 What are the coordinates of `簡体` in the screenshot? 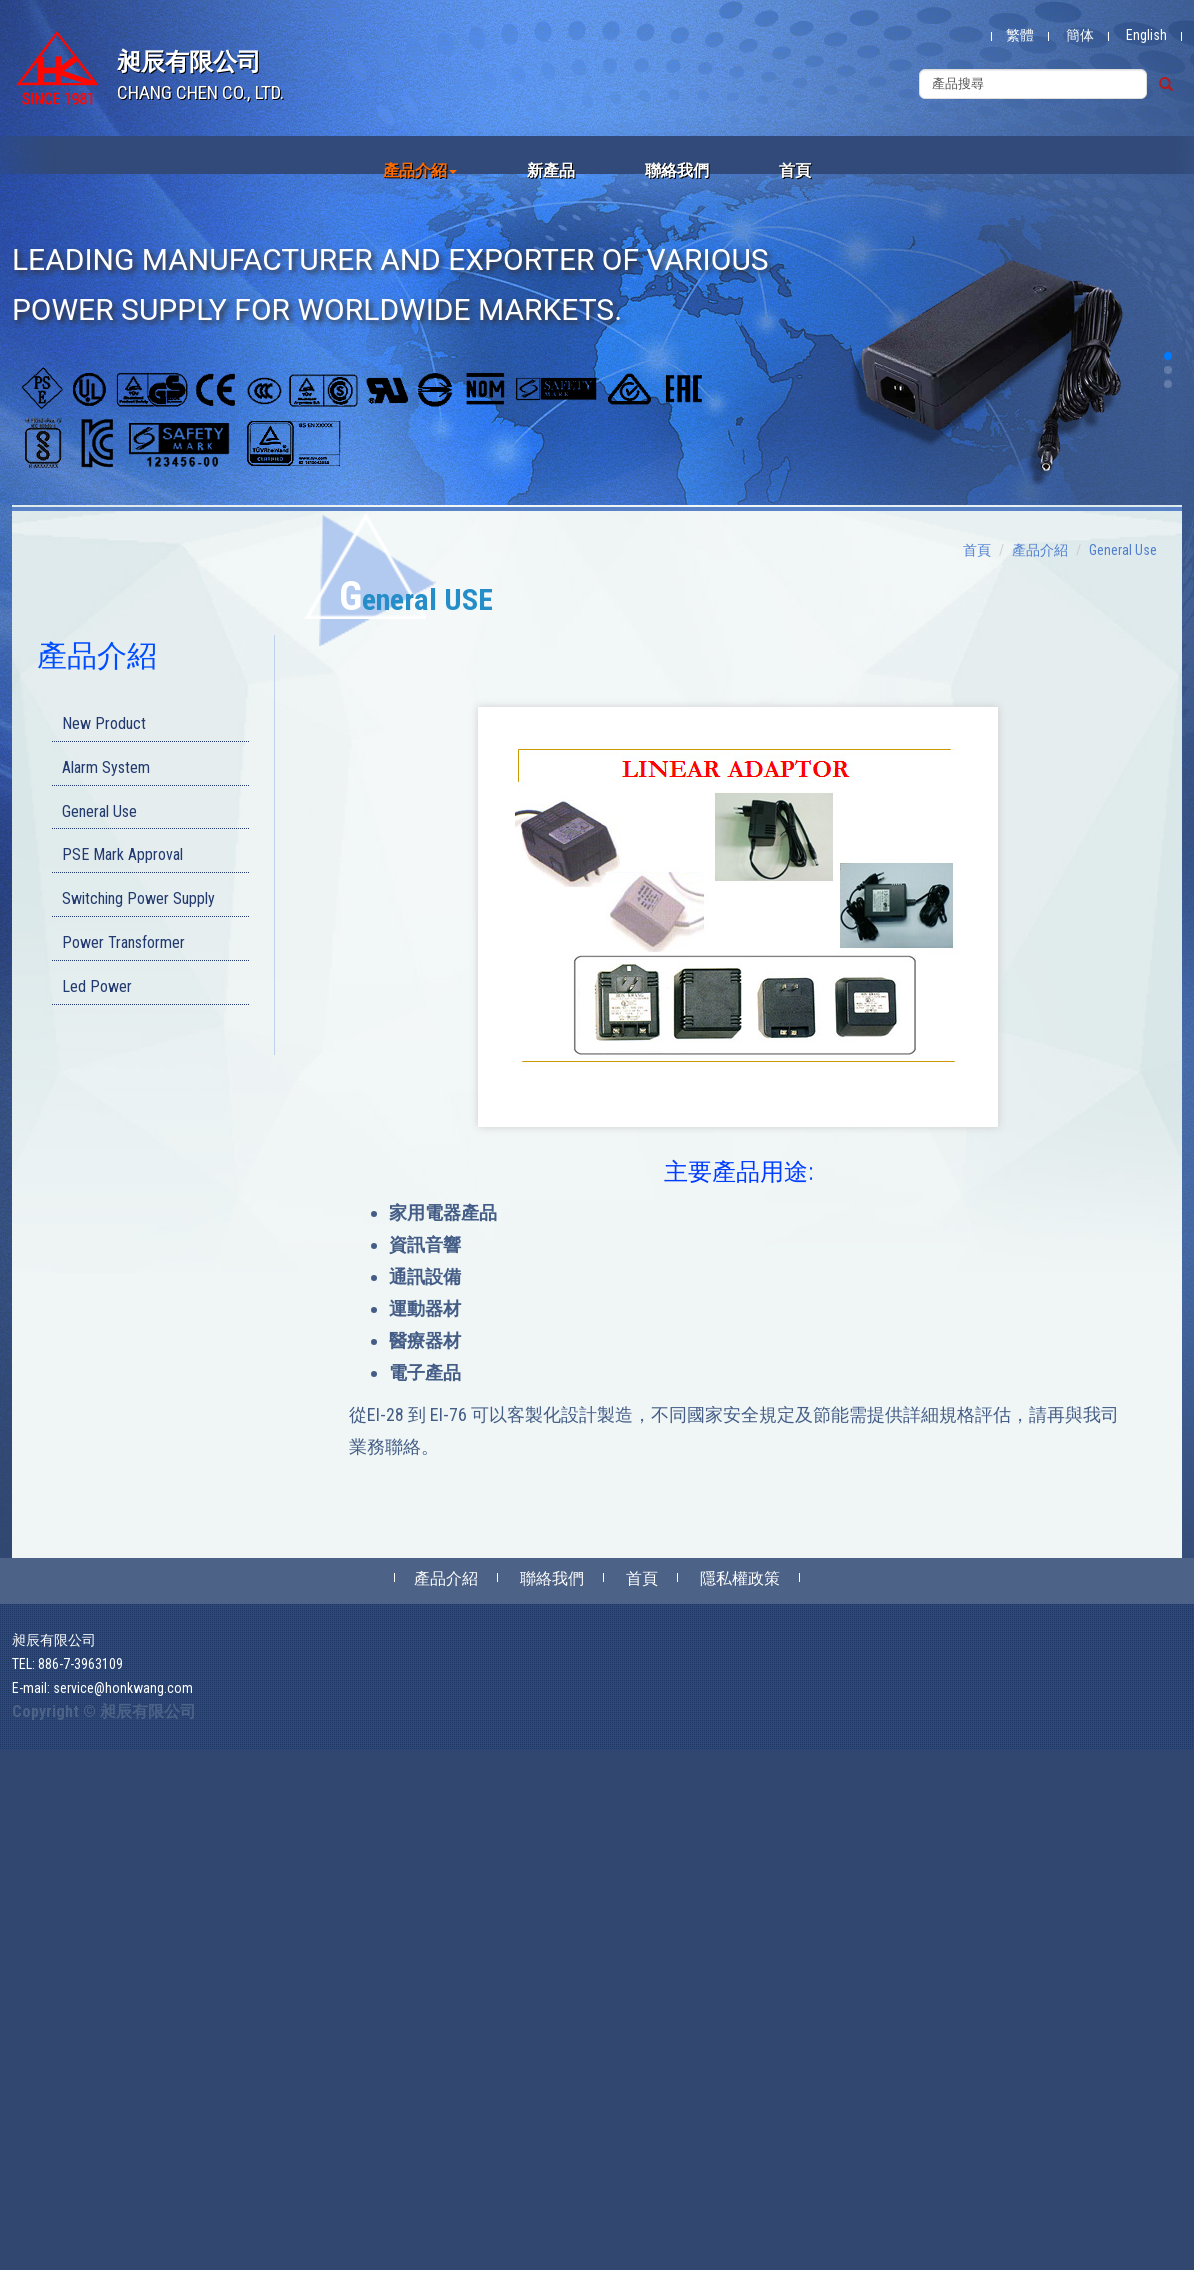 It's located at (1080, 35).